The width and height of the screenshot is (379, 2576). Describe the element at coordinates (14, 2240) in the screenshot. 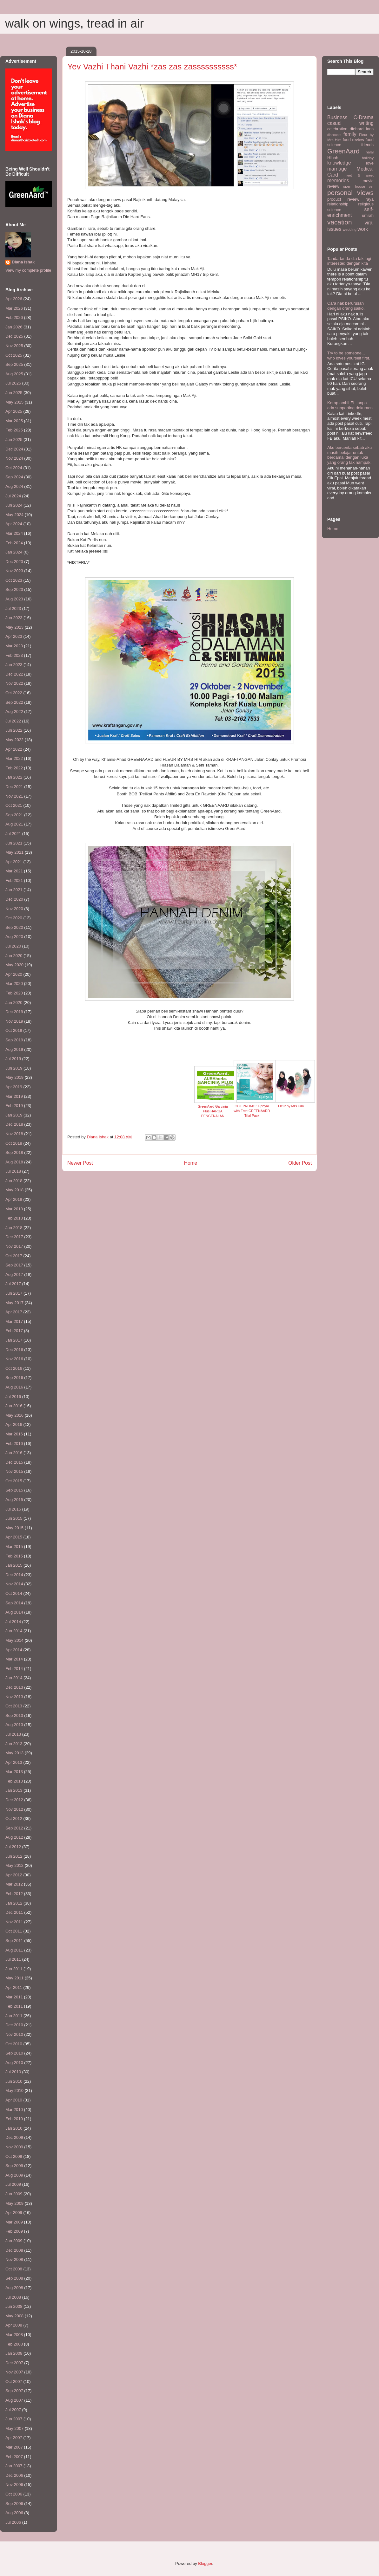

I see `Jan 2009` at that location.